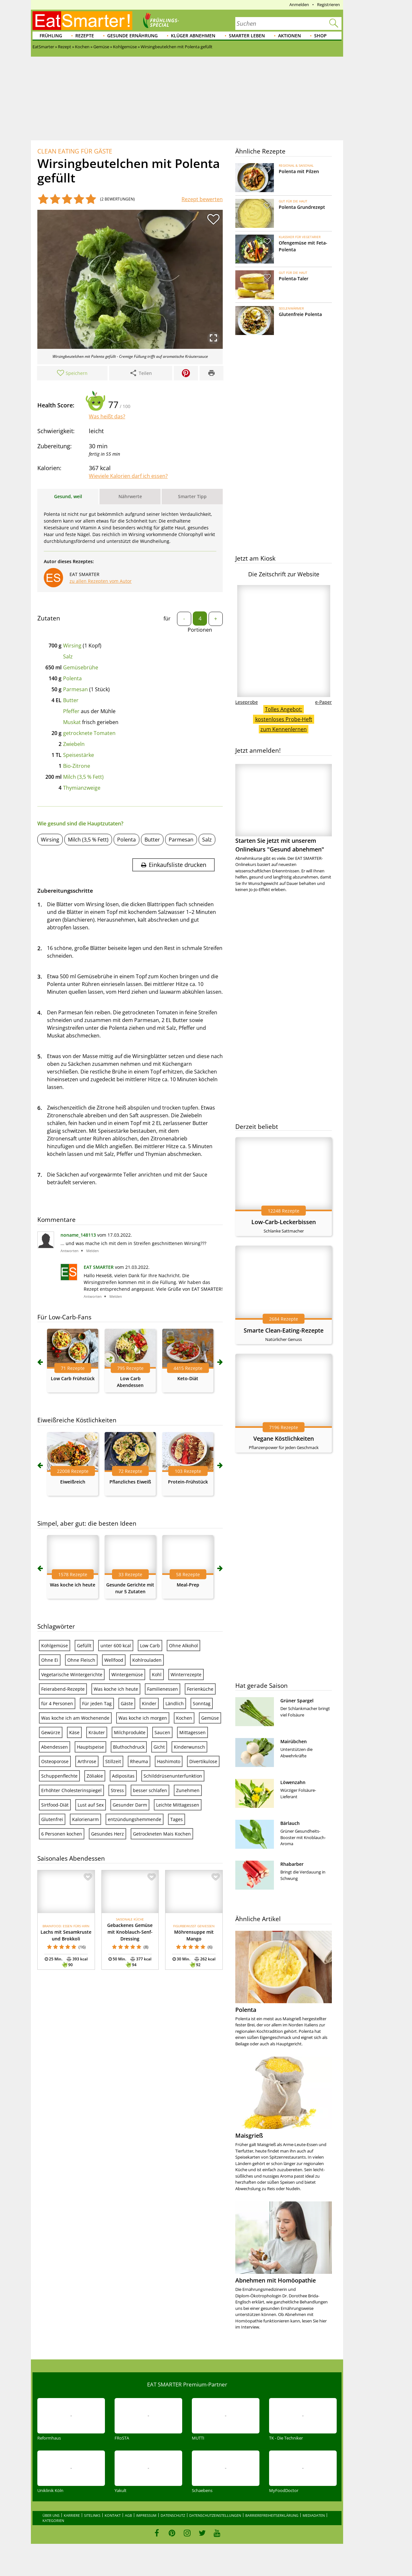 The width and height of the screenshot is (412, 2576). Describe the element at coordinates (300, 314) in the screenshot. I see `Glutenfreie Polenta` at that location.